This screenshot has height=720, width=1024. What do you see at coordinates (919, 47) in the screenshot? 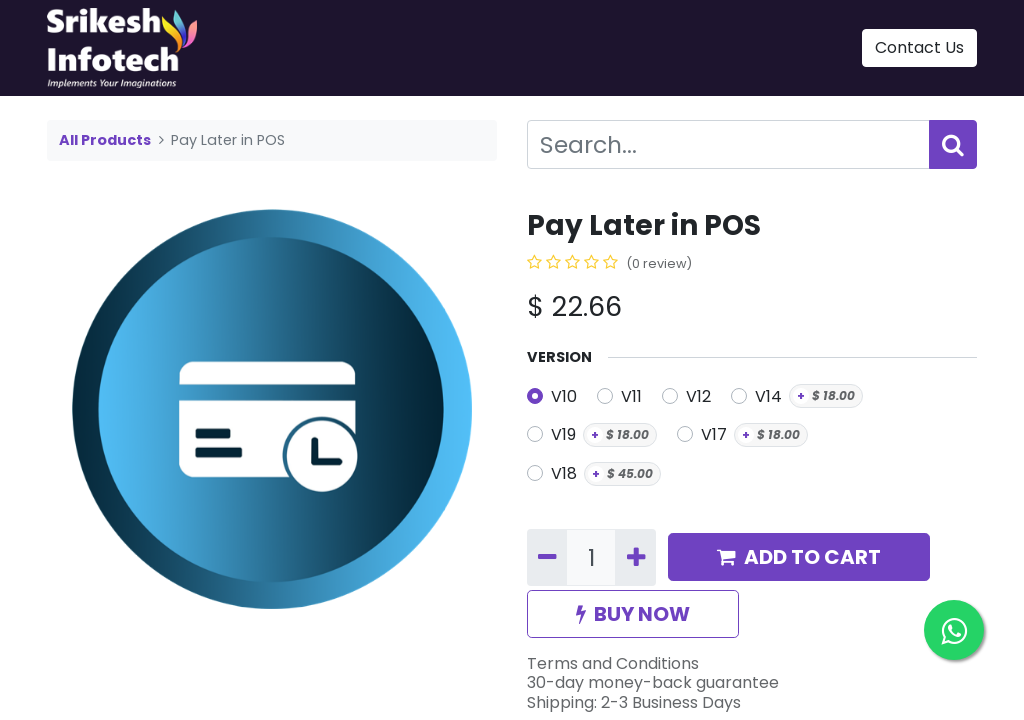
I see `Contact Us` at bounding box center [919, 47].